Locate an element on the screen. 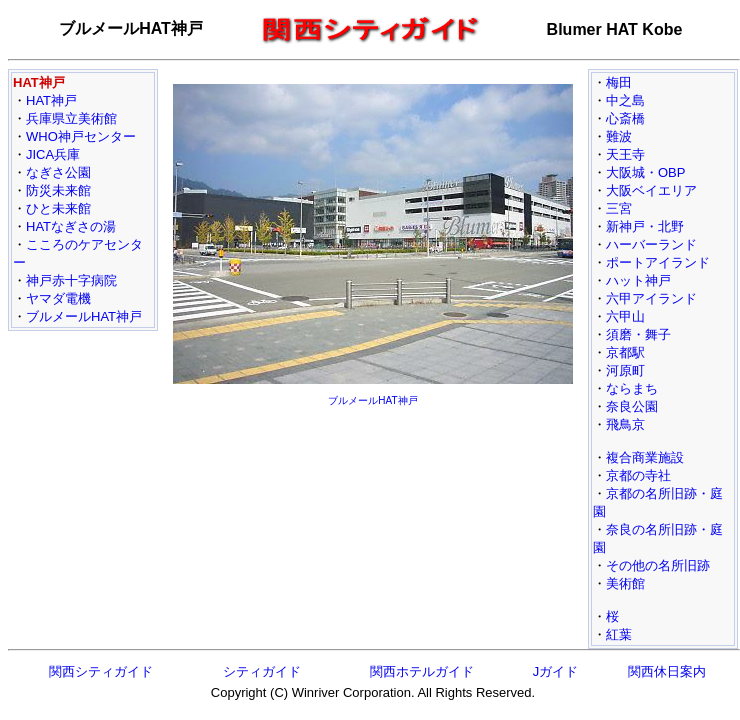  須磨・舞子 is located at coordinates (638, 334).